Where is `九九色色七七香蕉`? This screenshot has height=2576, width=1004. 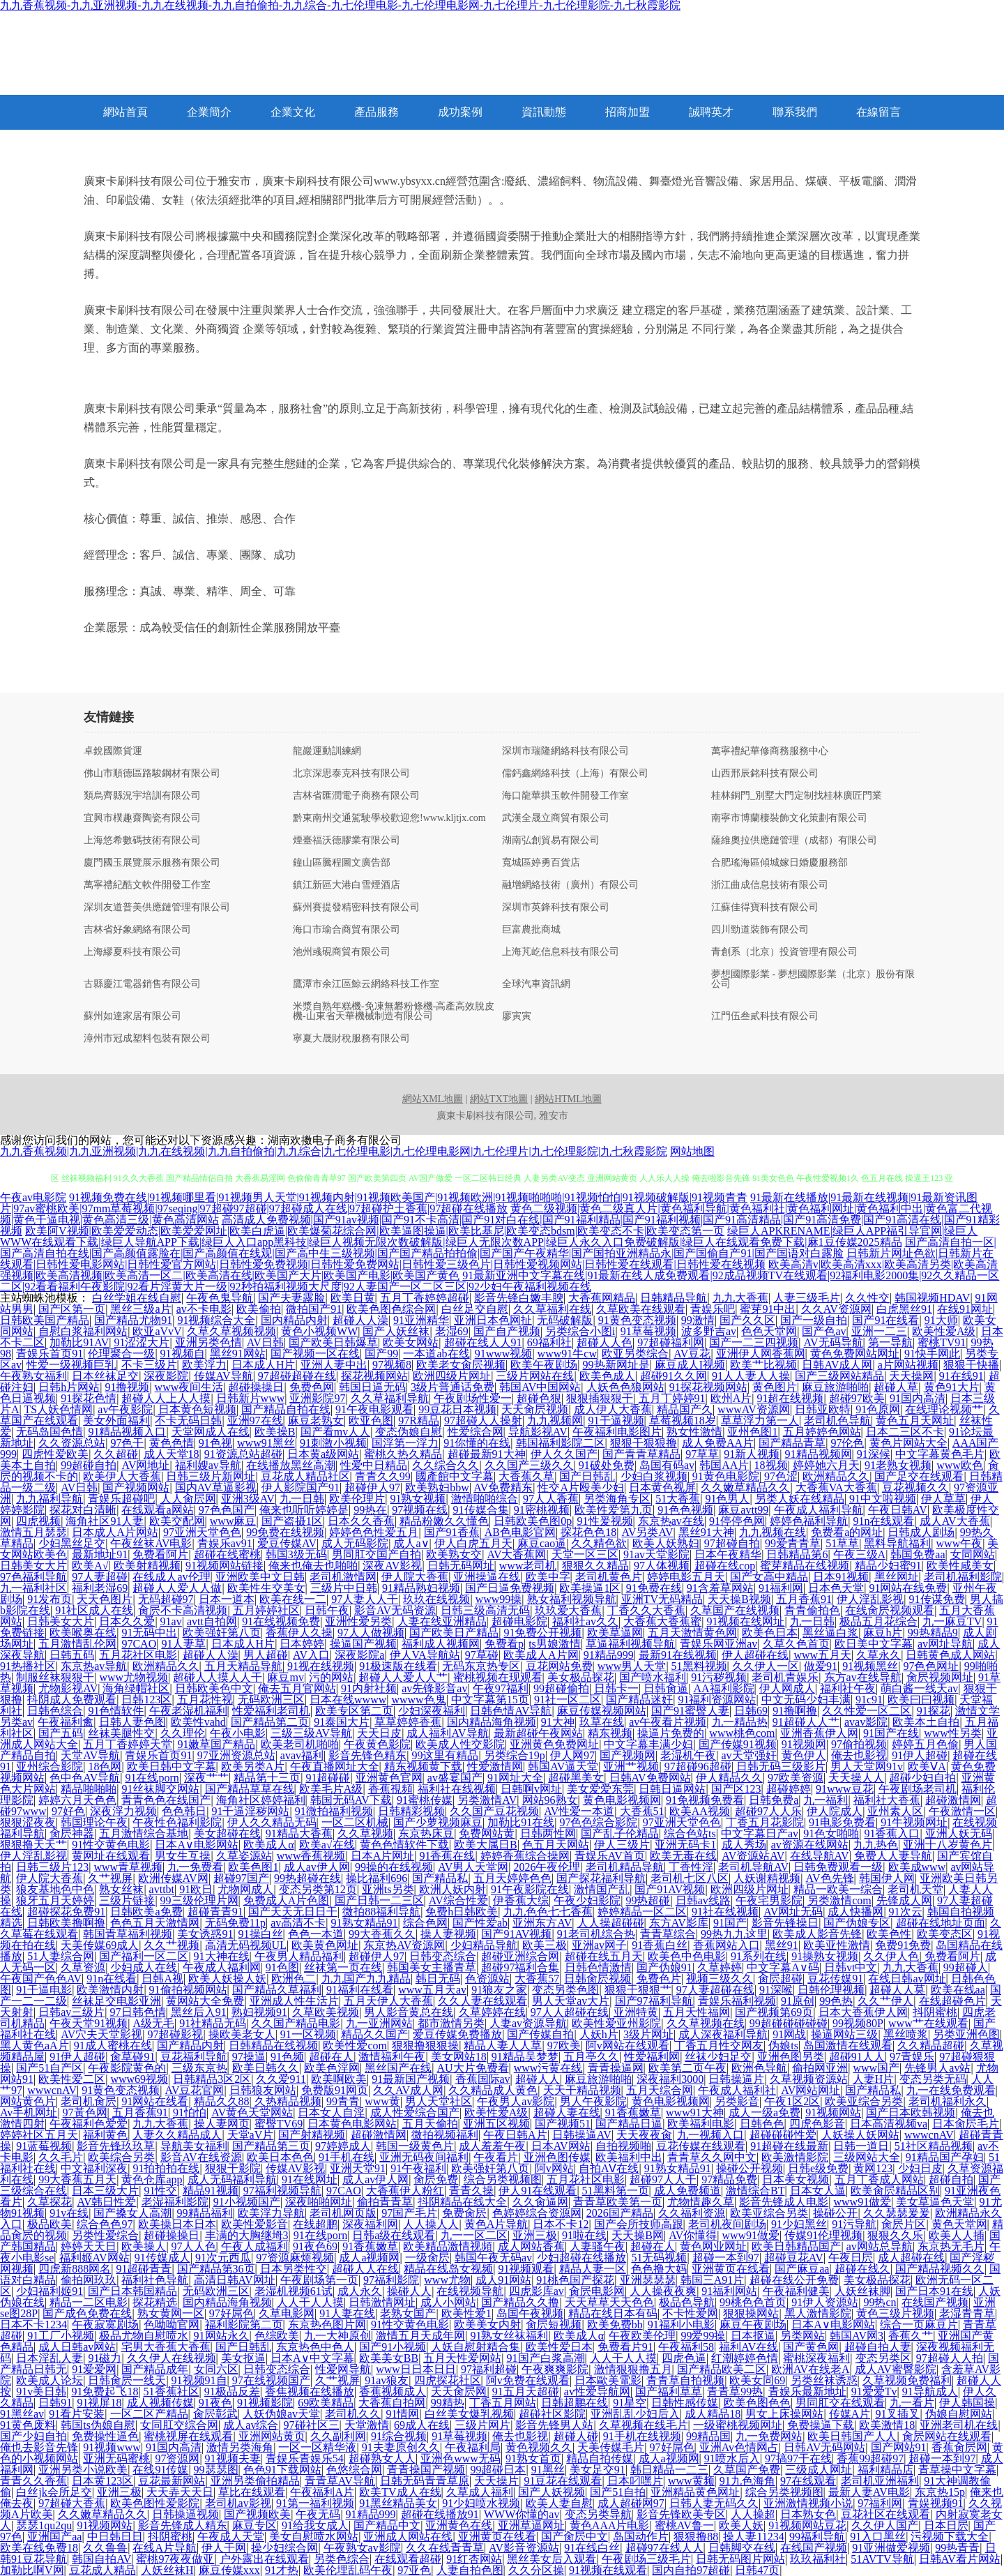 九九色色七七香蕉 is located at coordinates (548, 1912).